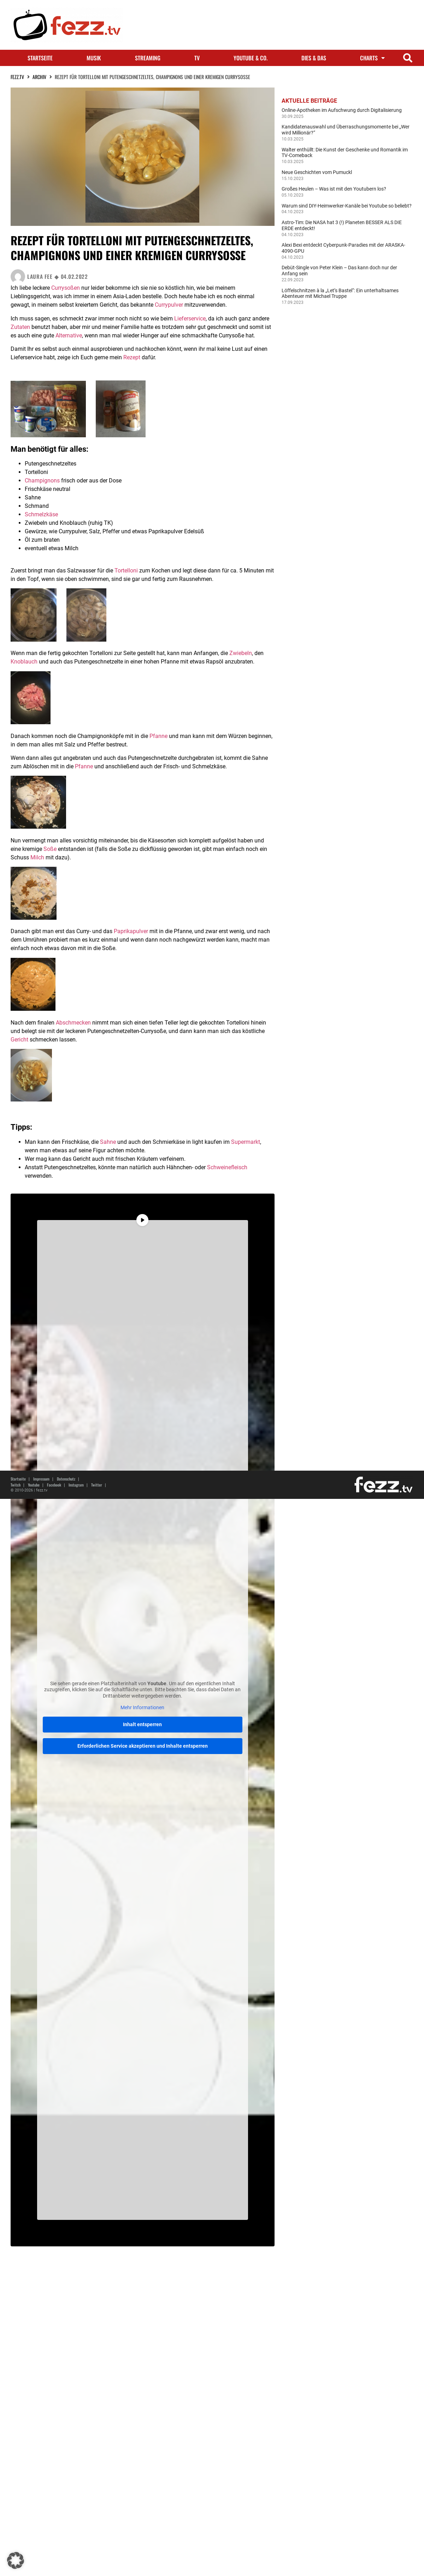  What do you see at coordinates (342, 110) in the screenshot?
I see `Online-Apotheken im Aufschwung durch Digitalisierung` at bounding box center [342, 110].